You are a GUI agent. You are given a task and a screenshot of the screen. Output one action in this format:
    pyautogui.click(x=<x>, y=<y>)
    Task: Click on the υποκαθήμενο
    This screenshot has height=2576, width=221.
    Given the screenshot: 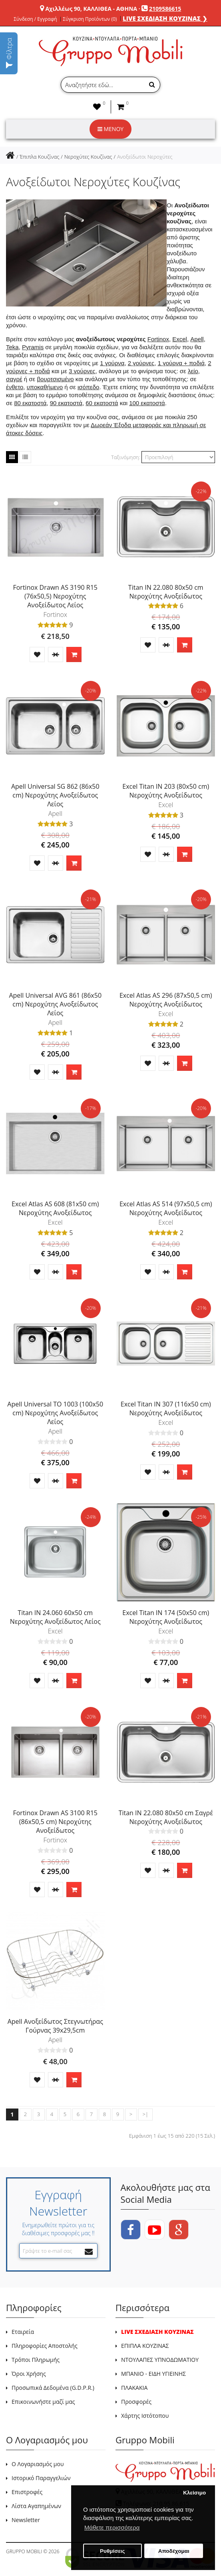 What is the action you would take?
    pyautogui.click(x=45, y=387)
    